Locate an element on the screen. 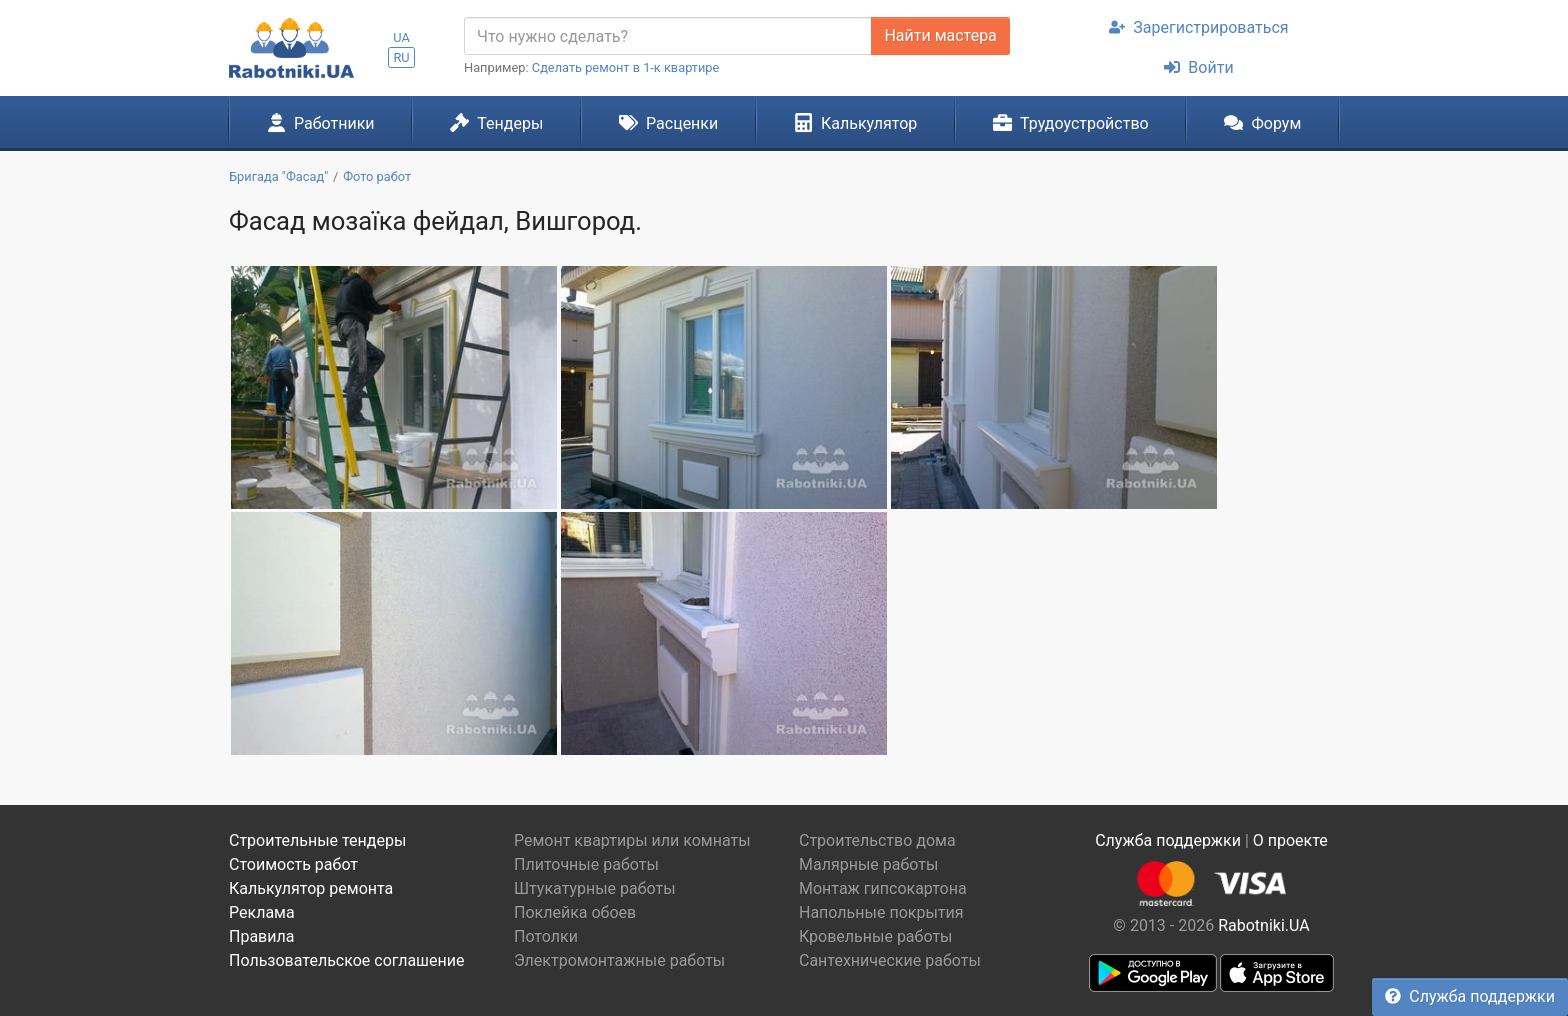 The image size is (1568, 1016). Пользовательское соглашение is located at coordinates (347, 960).